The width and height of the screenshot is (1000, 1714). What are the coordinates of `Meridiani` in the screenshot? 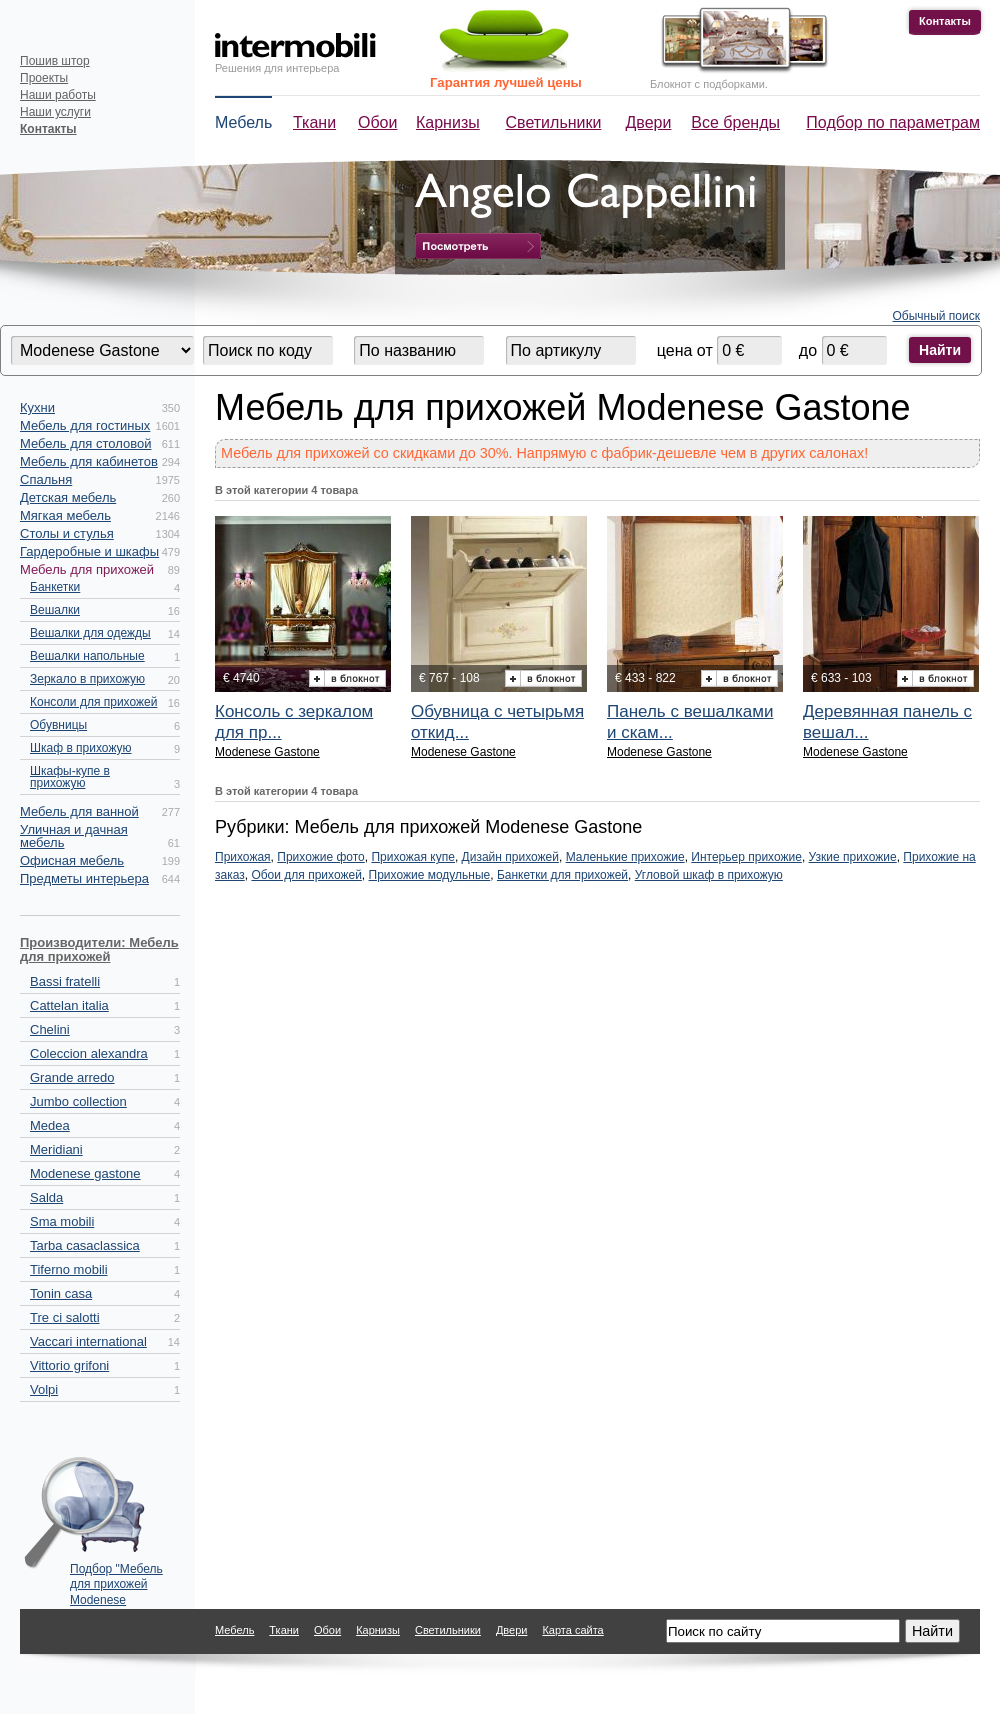 It's located at (56, 1149).